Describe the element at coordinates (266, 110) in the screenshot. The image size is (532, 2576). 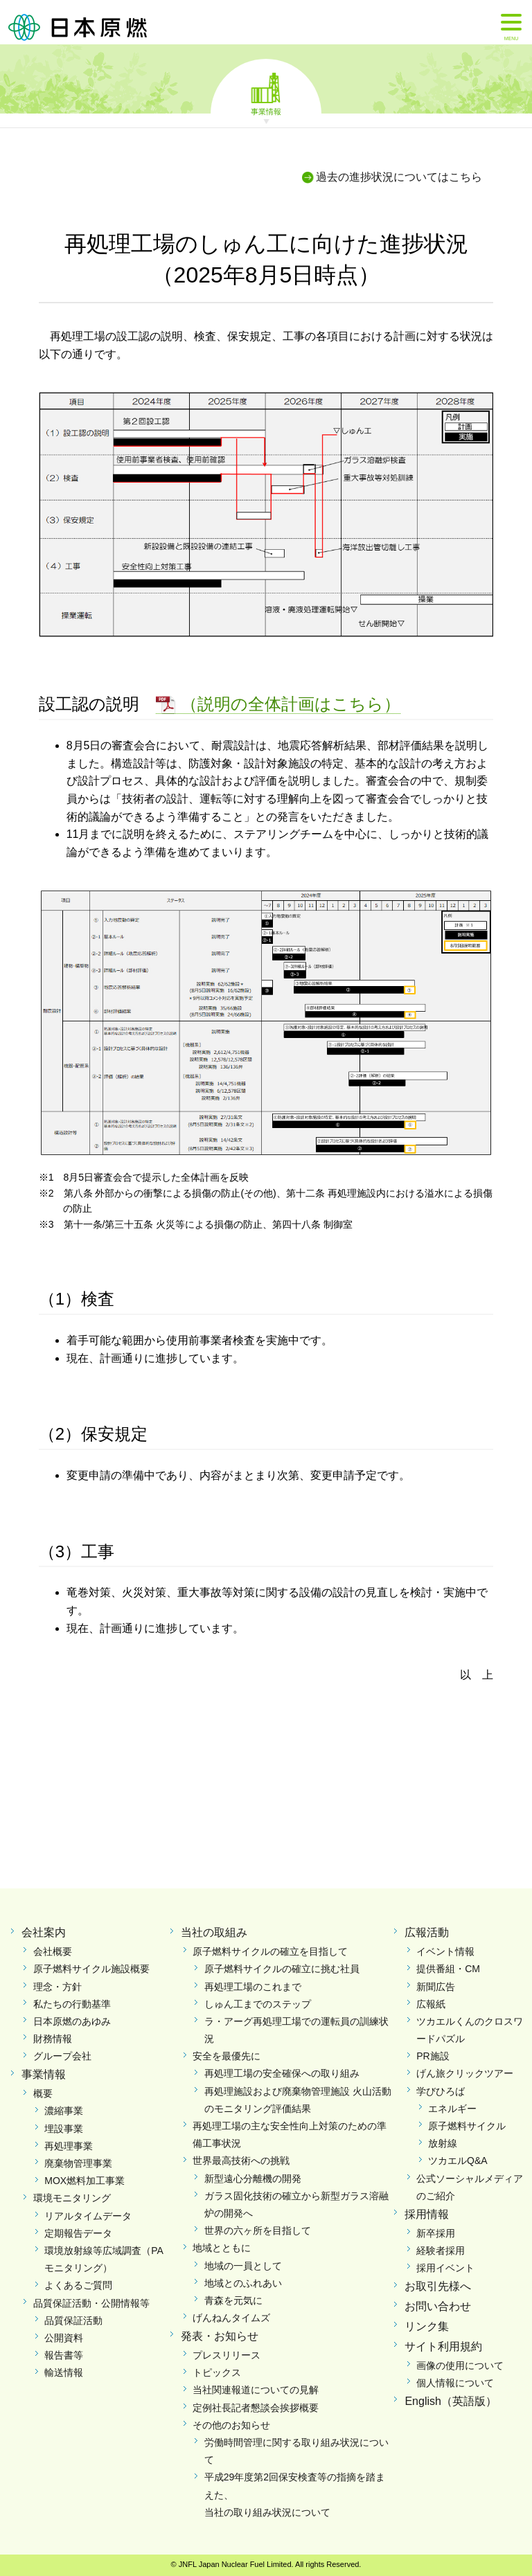
I see `事業情報` at that location.